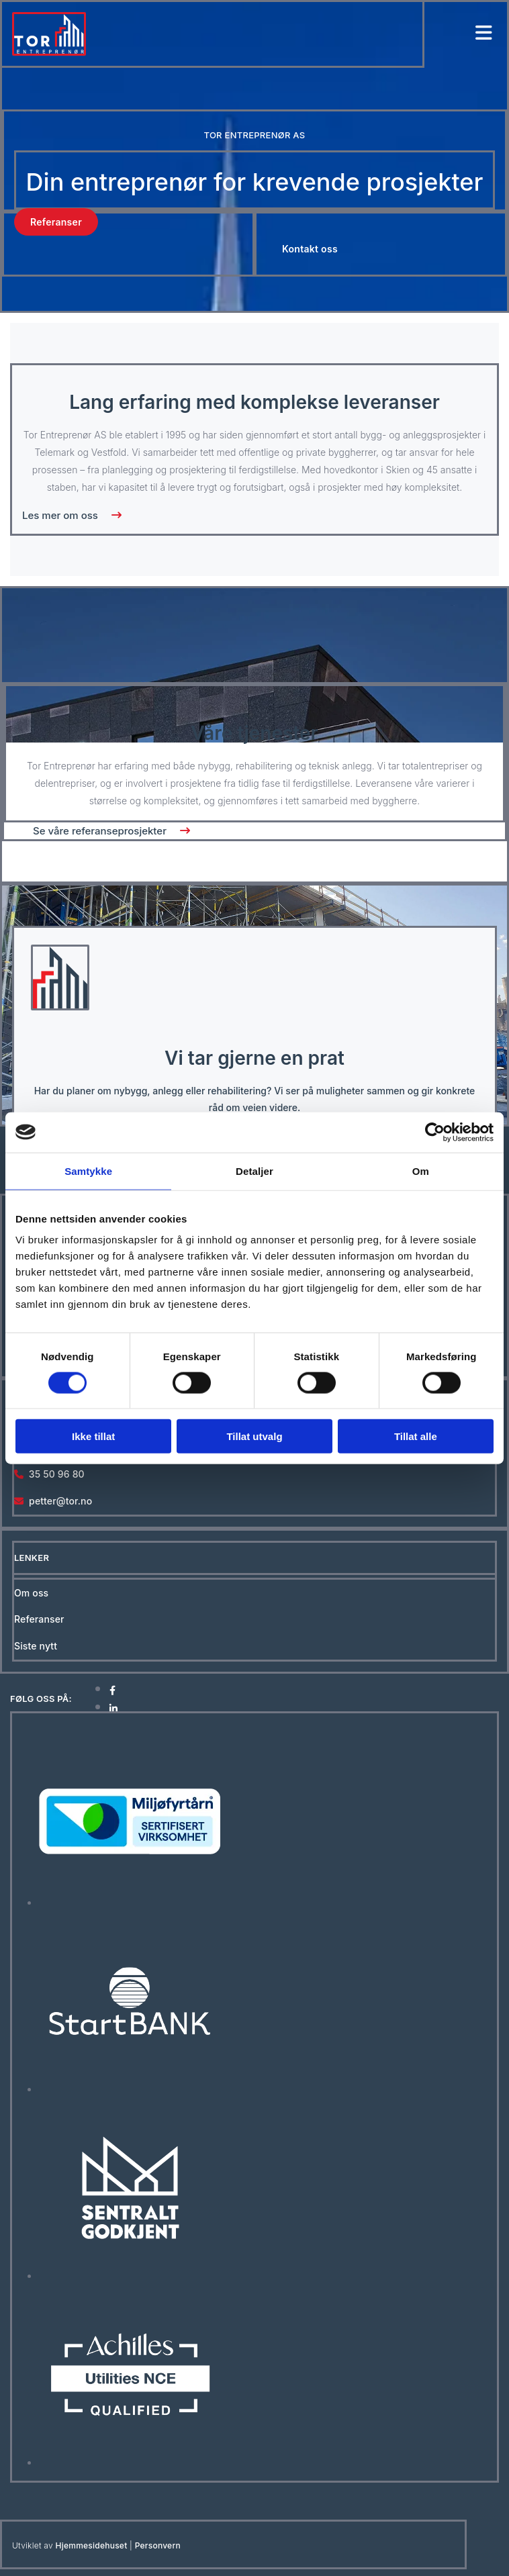  What do you see at coordinates (254, 1436) in the screenshot?
I see `Tillat utvalg` at bounding box center [254, 1436].